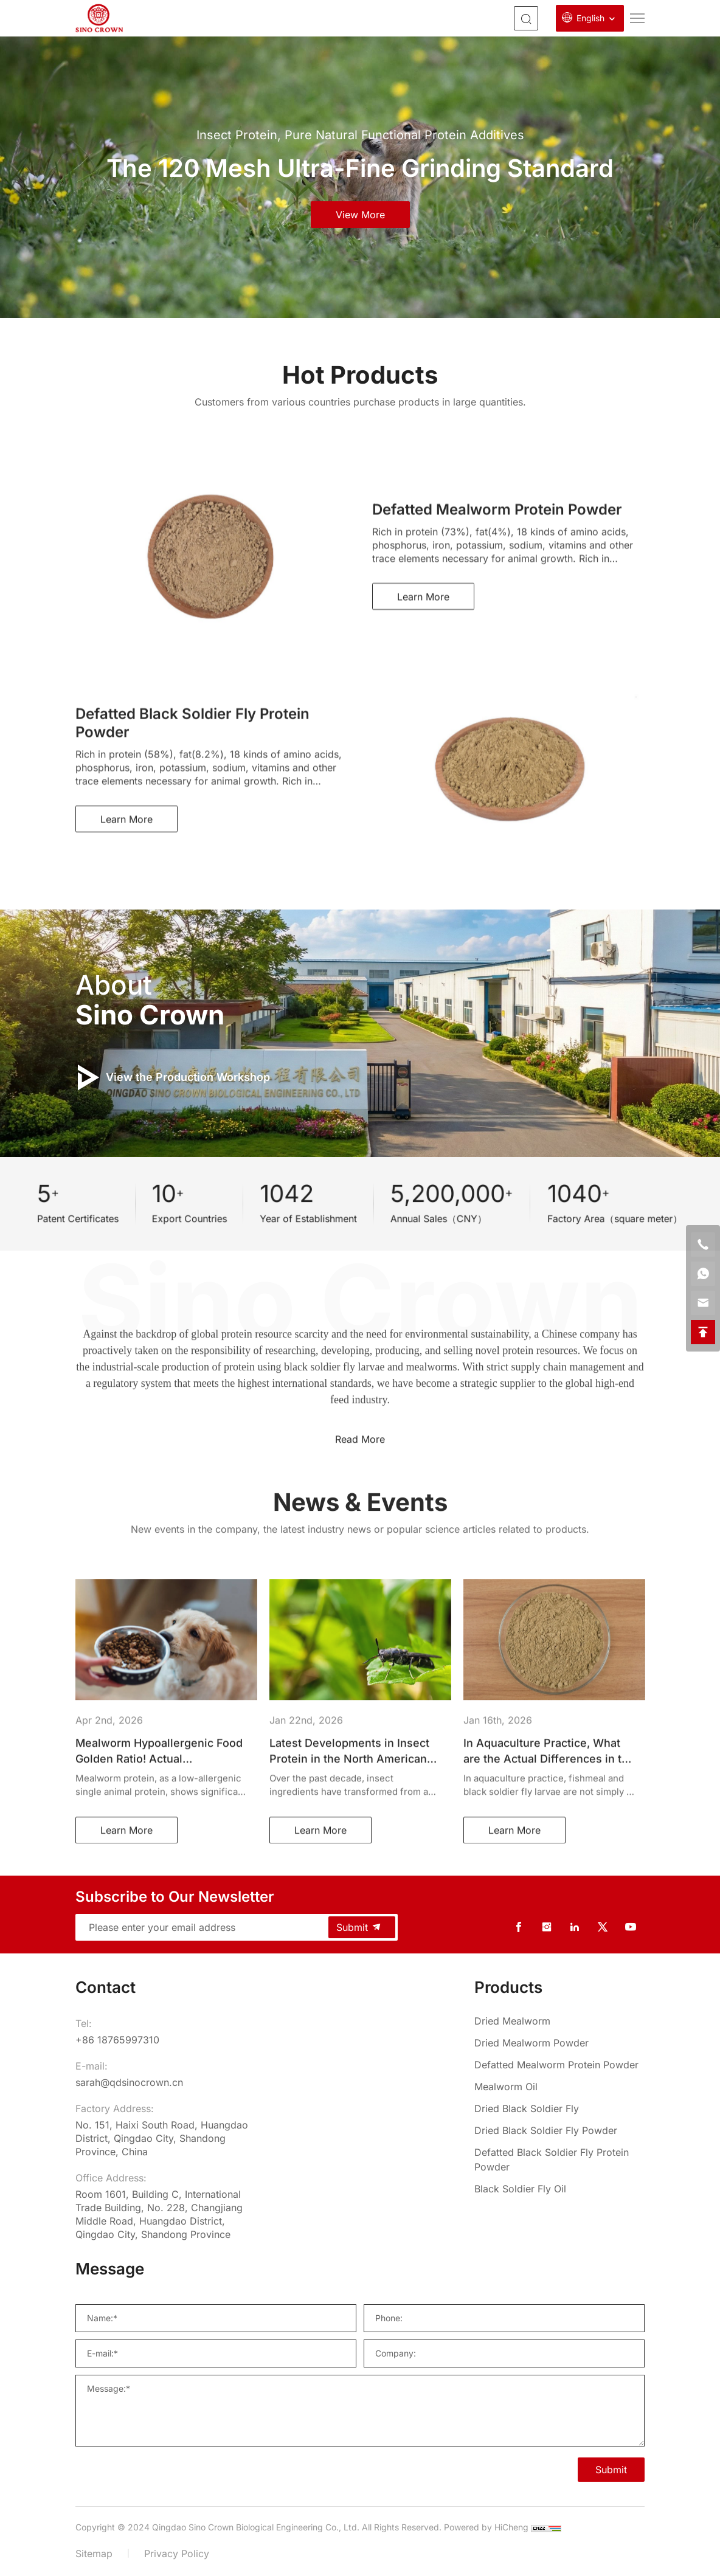 This screenshot has width=720, height=2576. Describe the element at coordinates (360, 215) in the screenshot. I see `view more` at that location.